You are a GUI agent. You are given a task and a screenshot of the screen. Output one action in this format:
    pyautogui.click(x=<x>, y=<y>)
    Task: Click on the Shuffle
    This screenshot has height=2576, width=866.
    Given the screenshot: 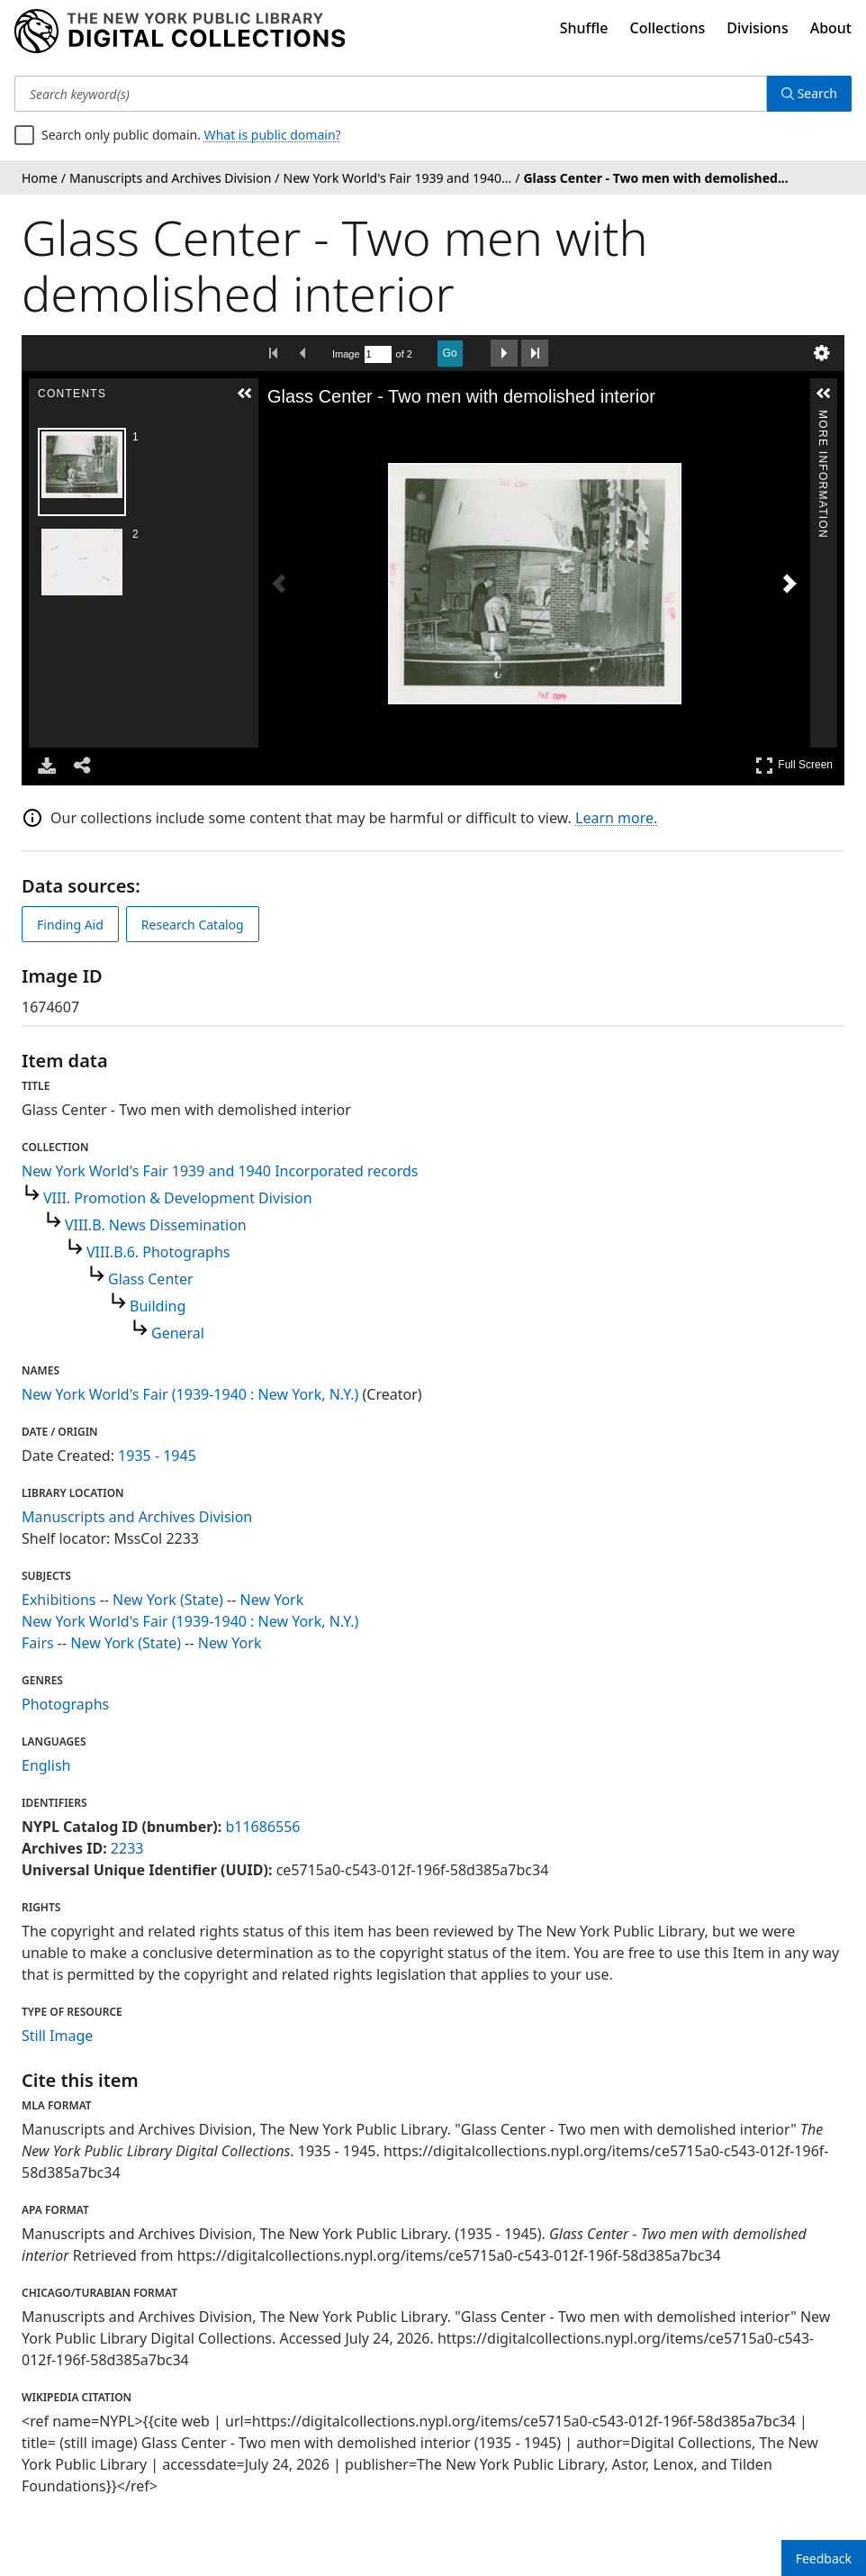 What is the action you would take?
    pyautogui.click(x=584, y=28)
    